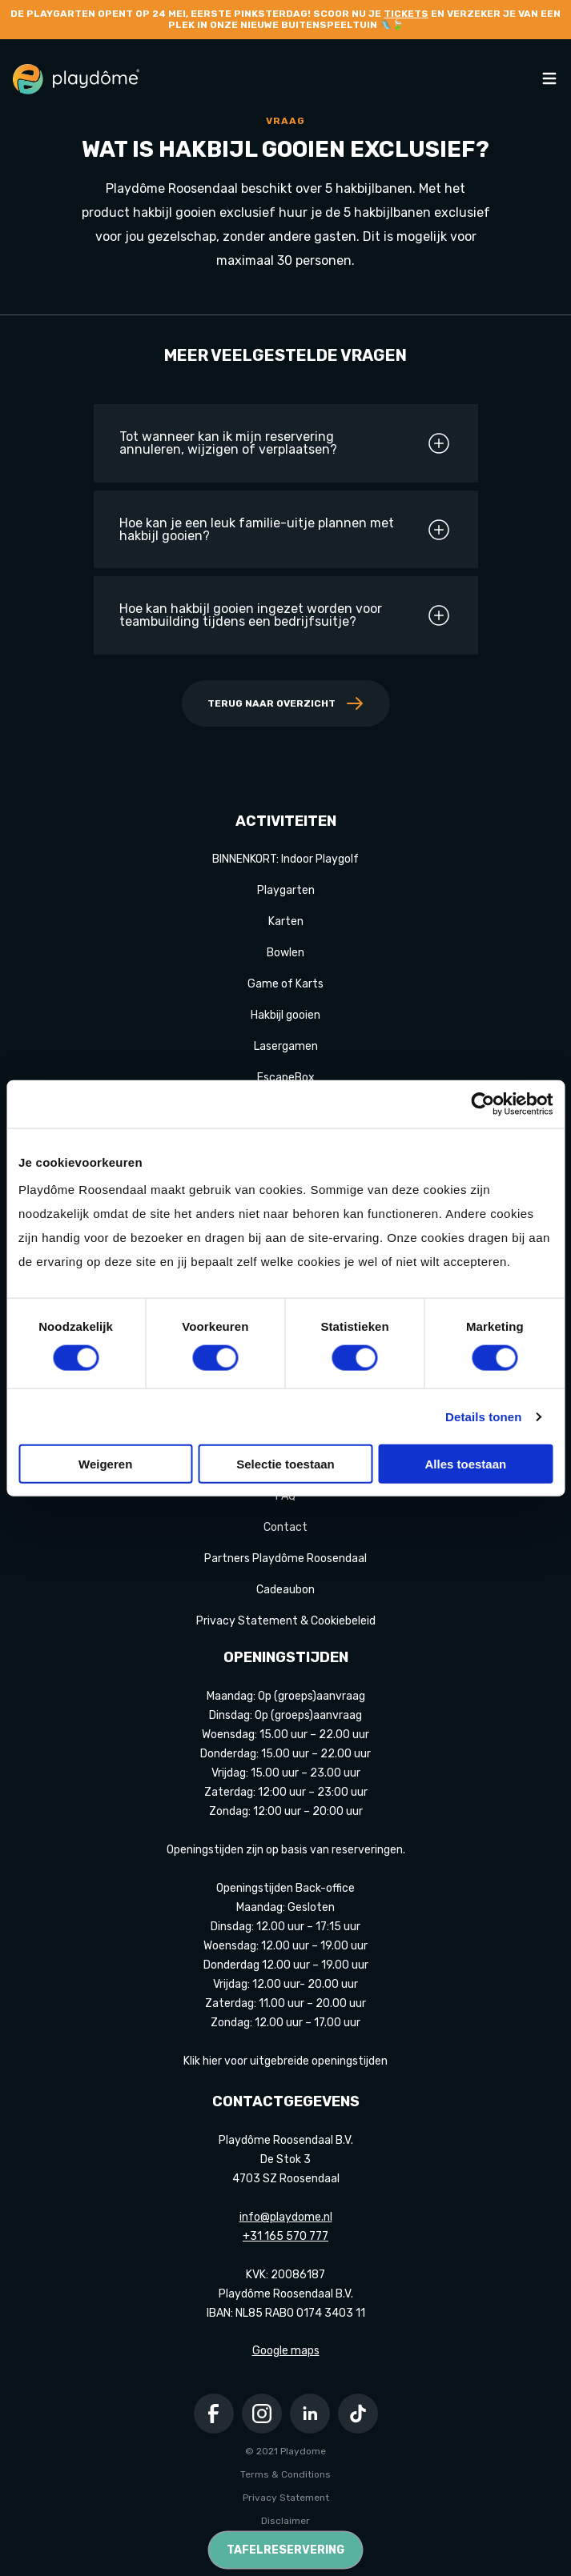  I want to click on Tafelreservering, so click(285, 2550).